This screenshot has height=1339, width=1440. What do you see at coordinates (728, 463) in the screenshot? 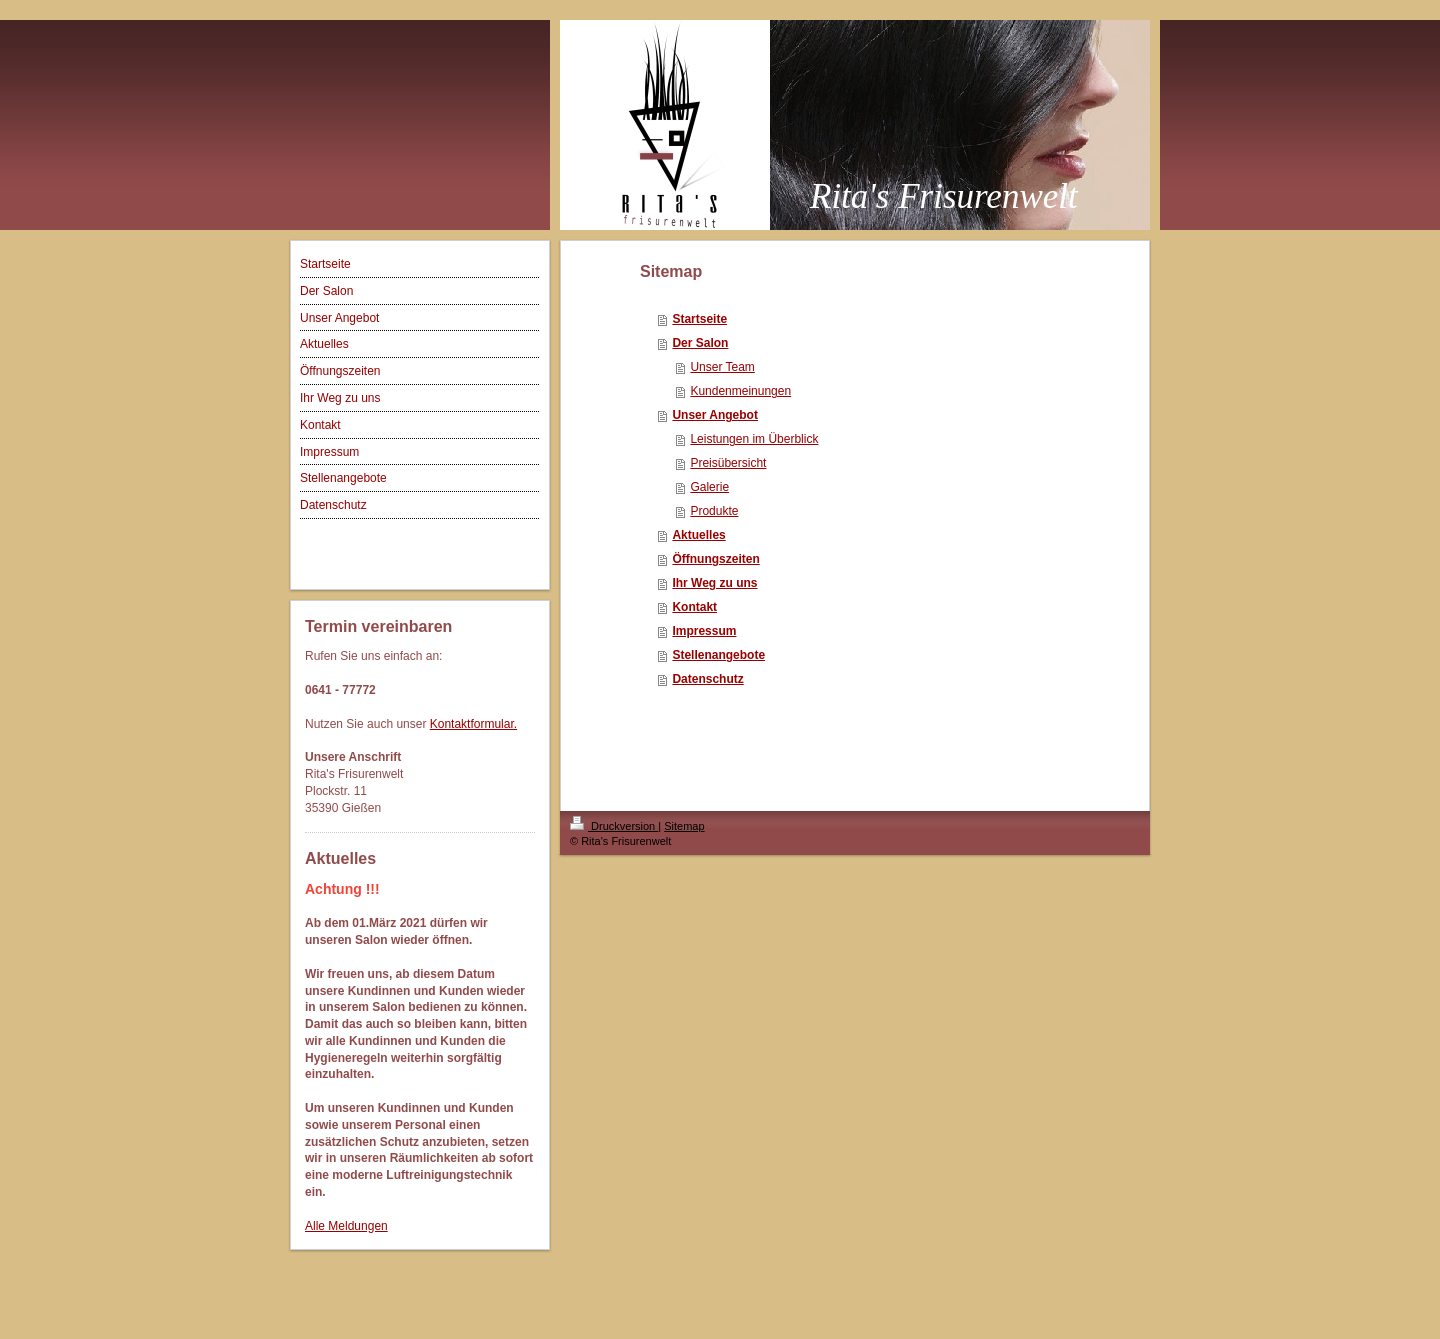
I see `Preisübersicht` at bounding box center [728, 463].